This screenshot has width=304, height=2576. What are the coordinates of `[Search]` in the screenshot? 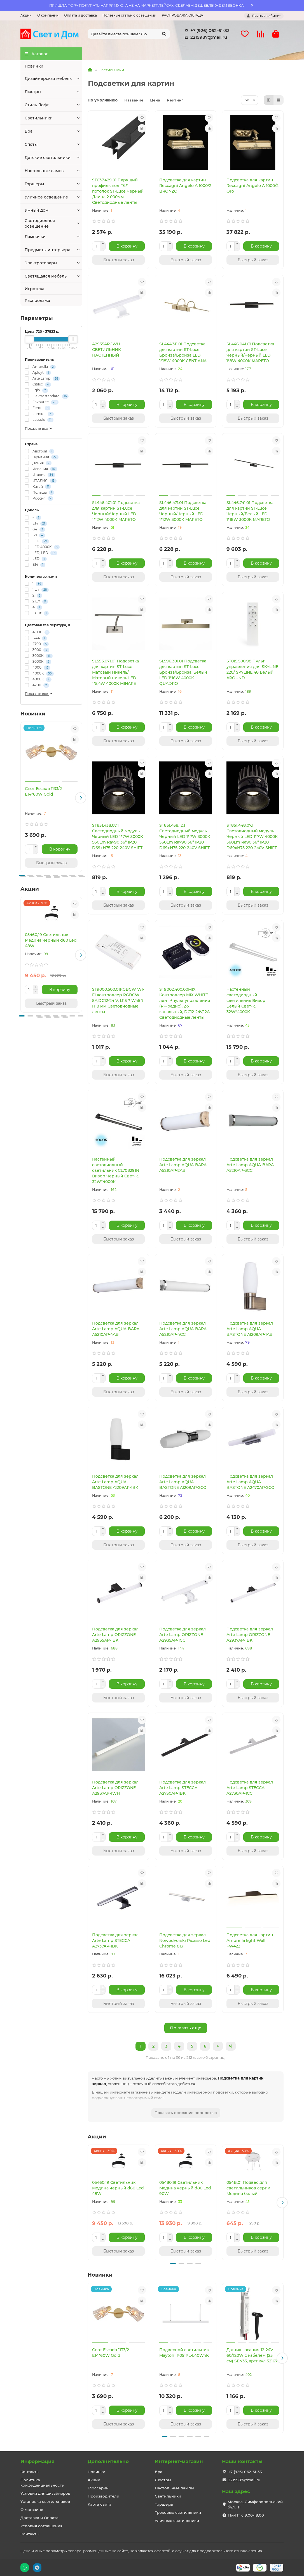 It's located at (129, 34).